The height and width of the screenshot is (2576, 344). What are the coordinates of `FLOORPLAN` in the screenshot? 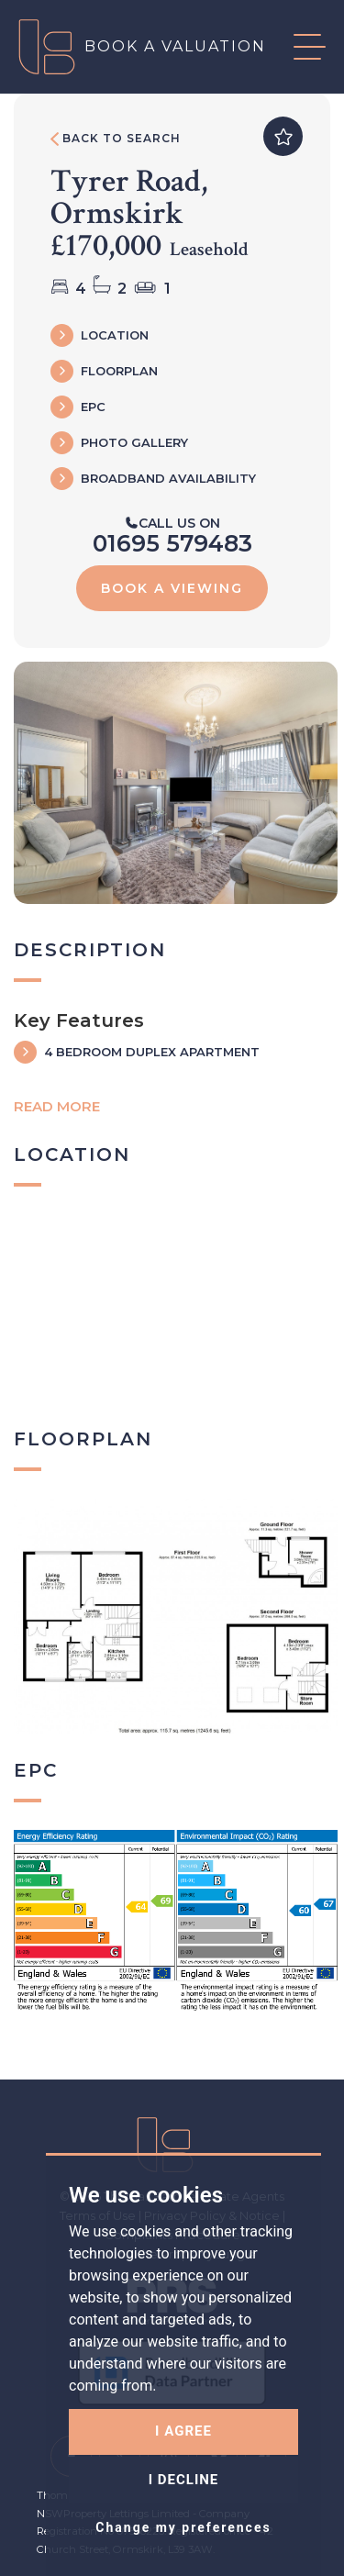 It's located at (119, 370).